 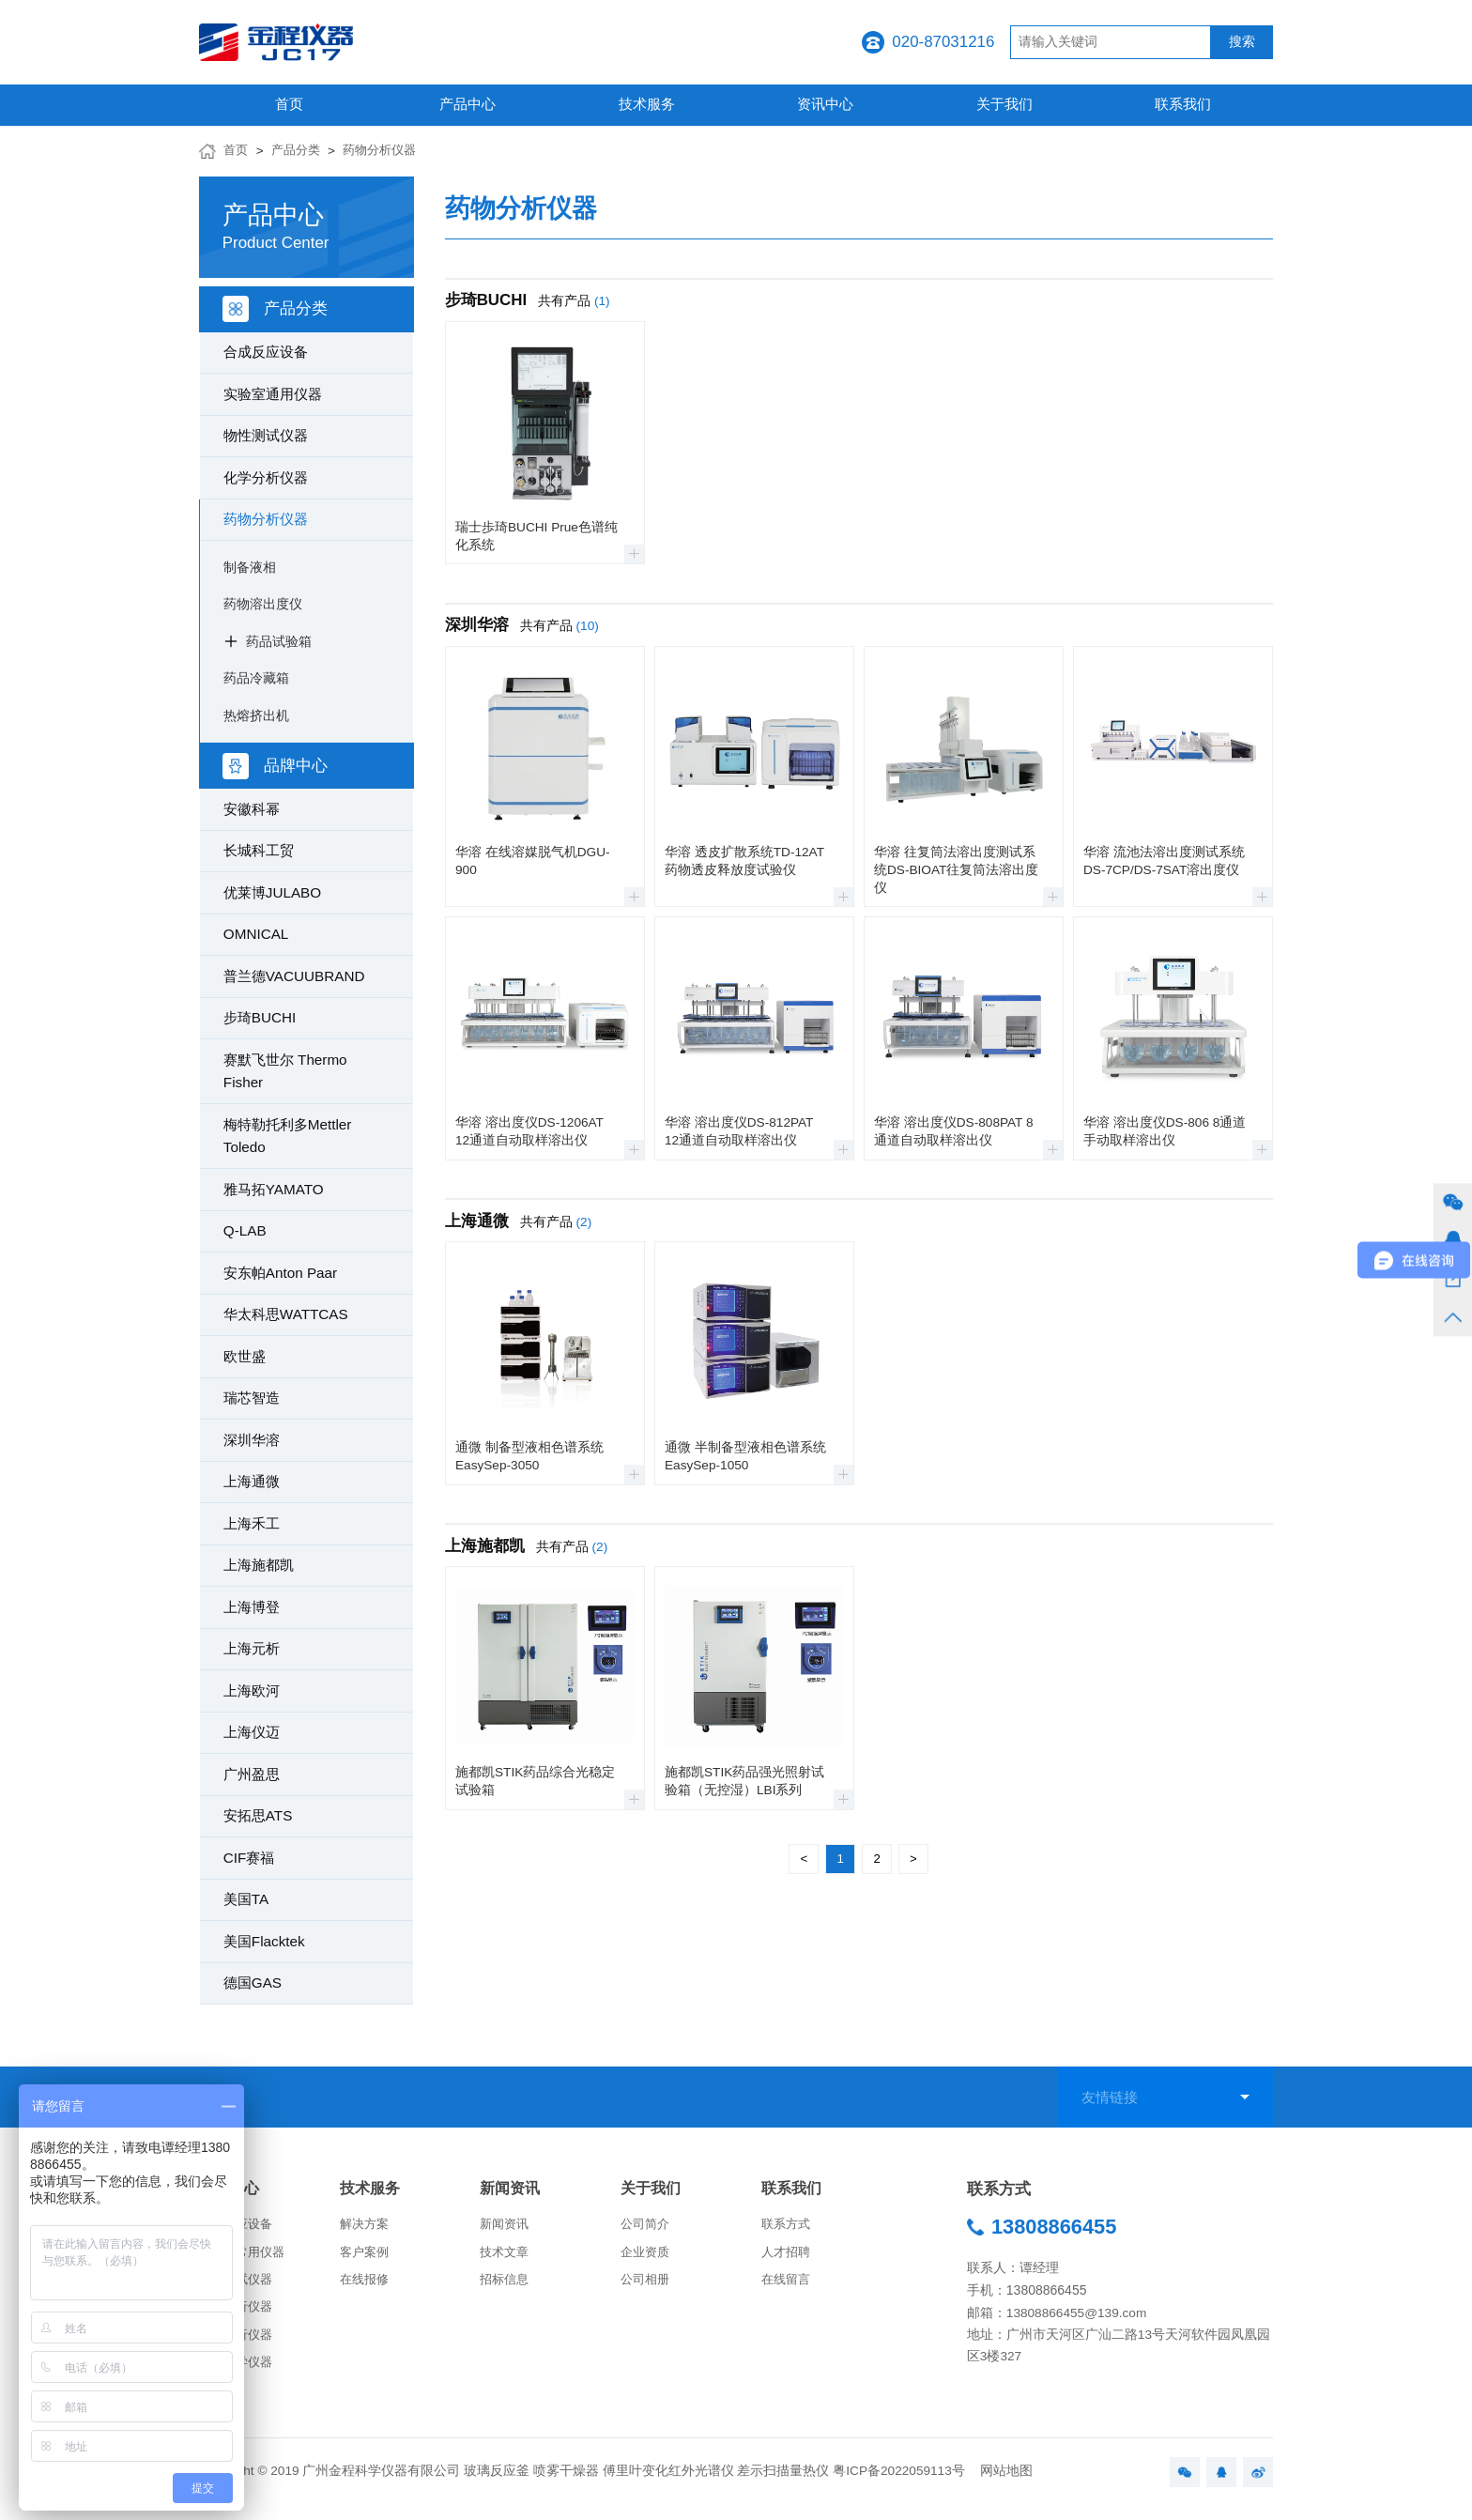 I want to click on 药物分析仪器, so click(x=387, y=151).